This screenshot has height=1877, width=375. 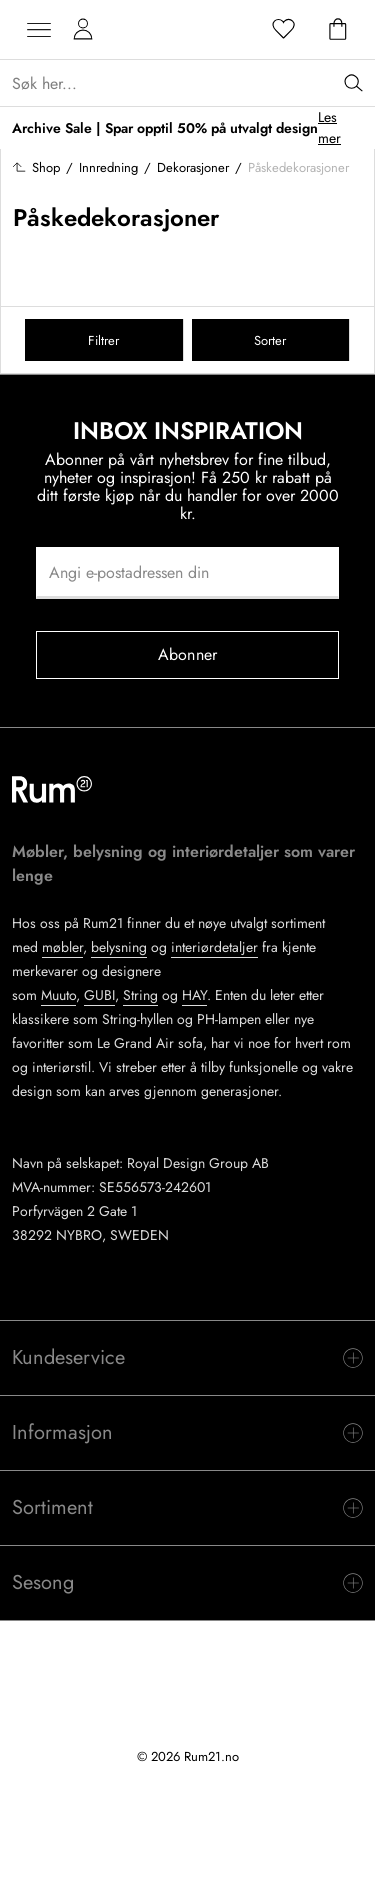 I want to click on interiørdetaljer, so click(x=214, y=947).